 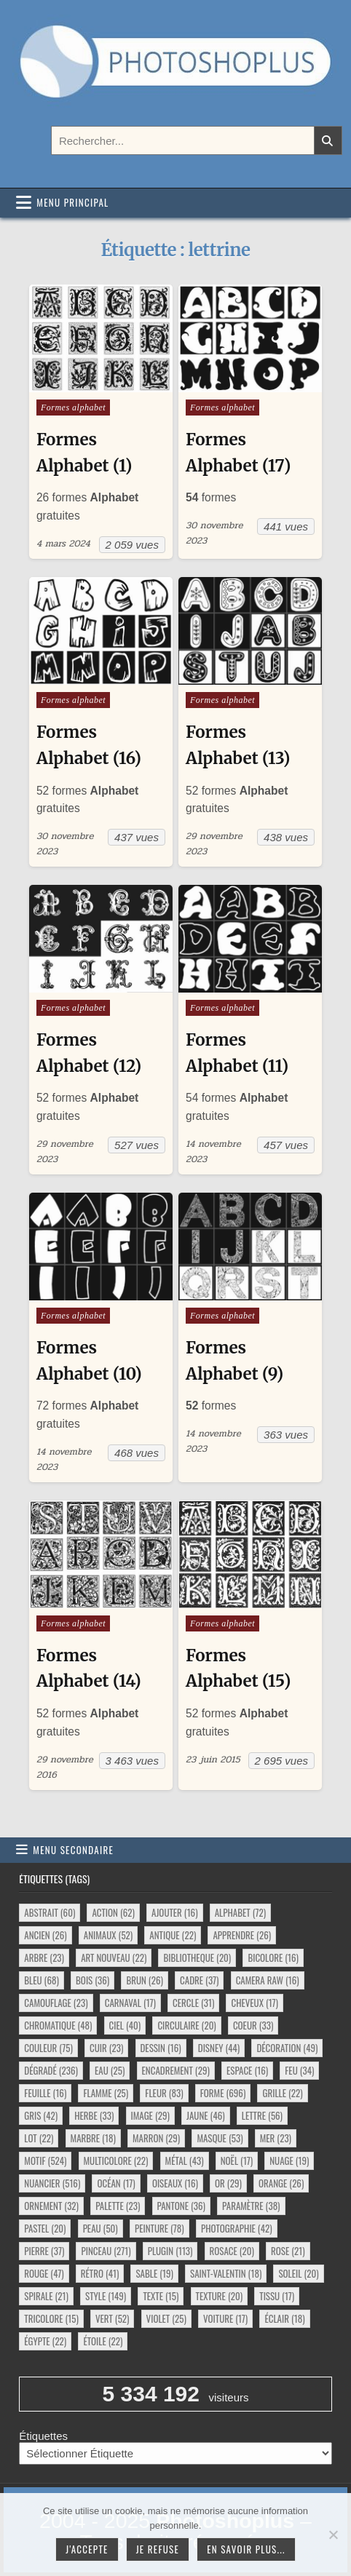 What do you see at coordinates (247, 2070) in the screenshot?
I see `espace [espace (16 éléments)]` at bounding box center [247, 2070].